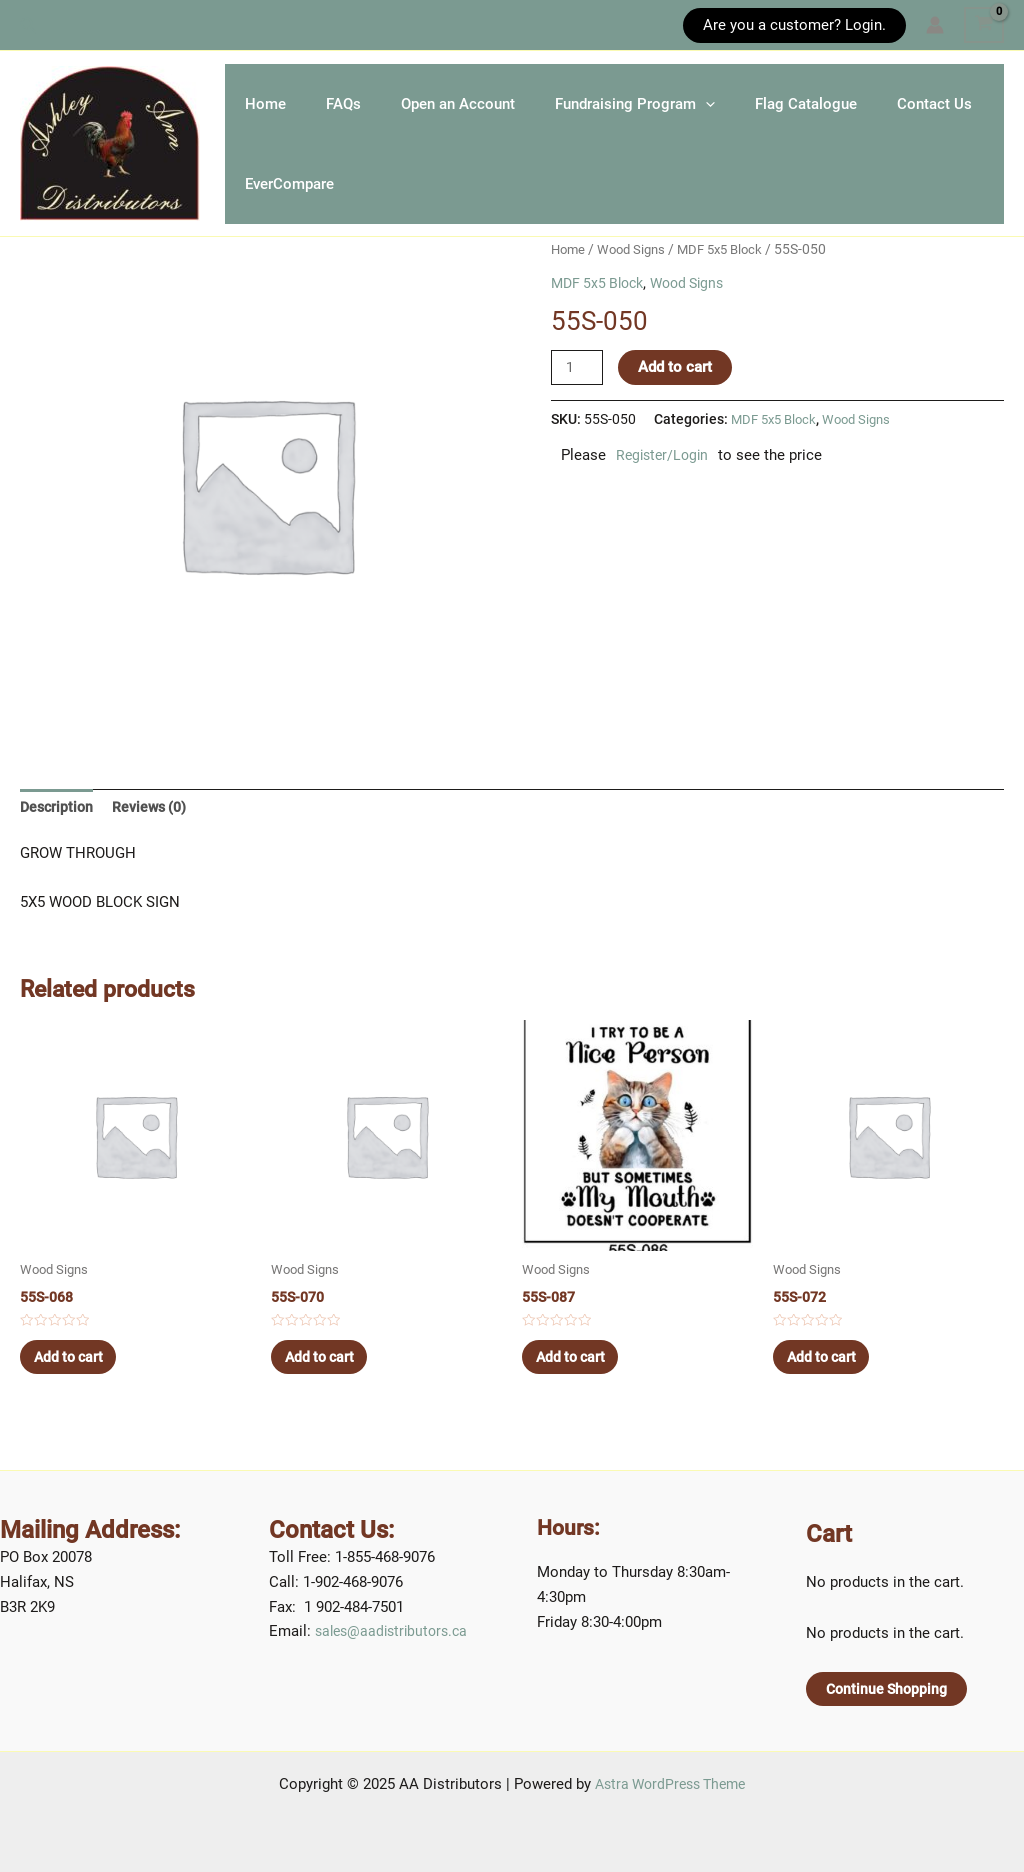 The image size is (1024, 1872). I want to click on Reviews (0), so click(155, 834).